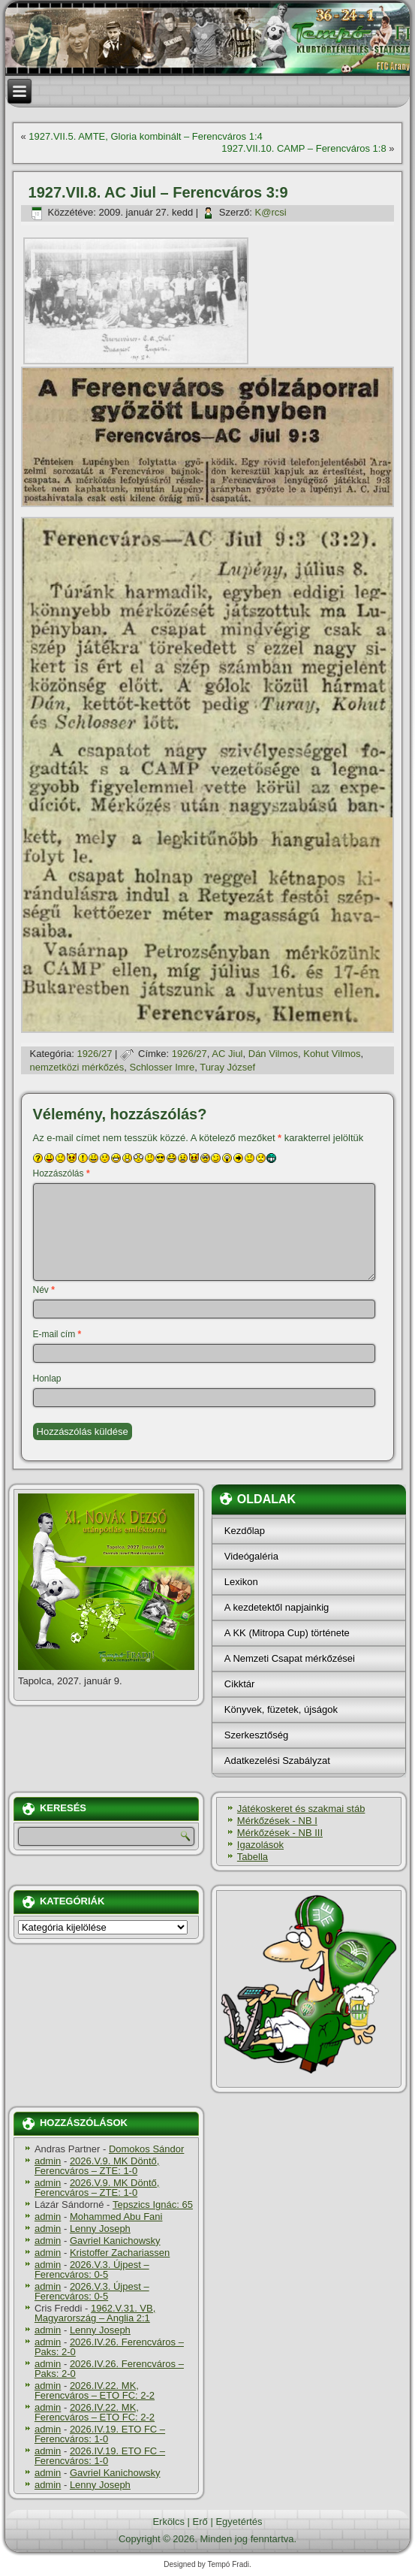 The image size is (415, 2576). What do you see at coordinates (94, 1053) in the screenshot?
I see `1926/27` at bounding box center [94, 1053].